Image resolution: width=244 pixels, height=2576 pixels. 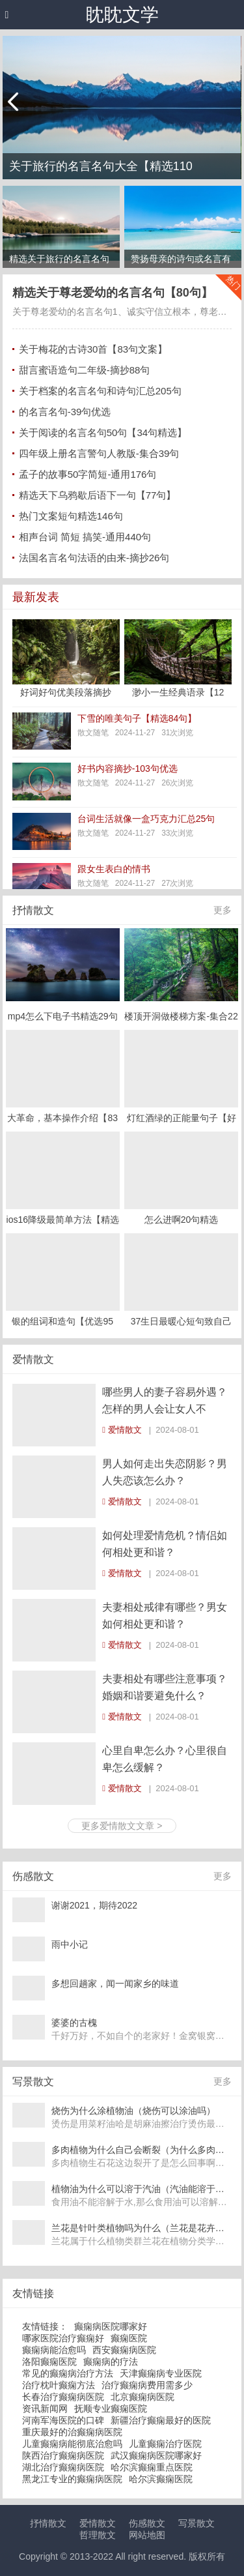 I want to click on 烧伤为什么涂植物油（烧伤可以涂油吗）, so click(x=133, y=2110).